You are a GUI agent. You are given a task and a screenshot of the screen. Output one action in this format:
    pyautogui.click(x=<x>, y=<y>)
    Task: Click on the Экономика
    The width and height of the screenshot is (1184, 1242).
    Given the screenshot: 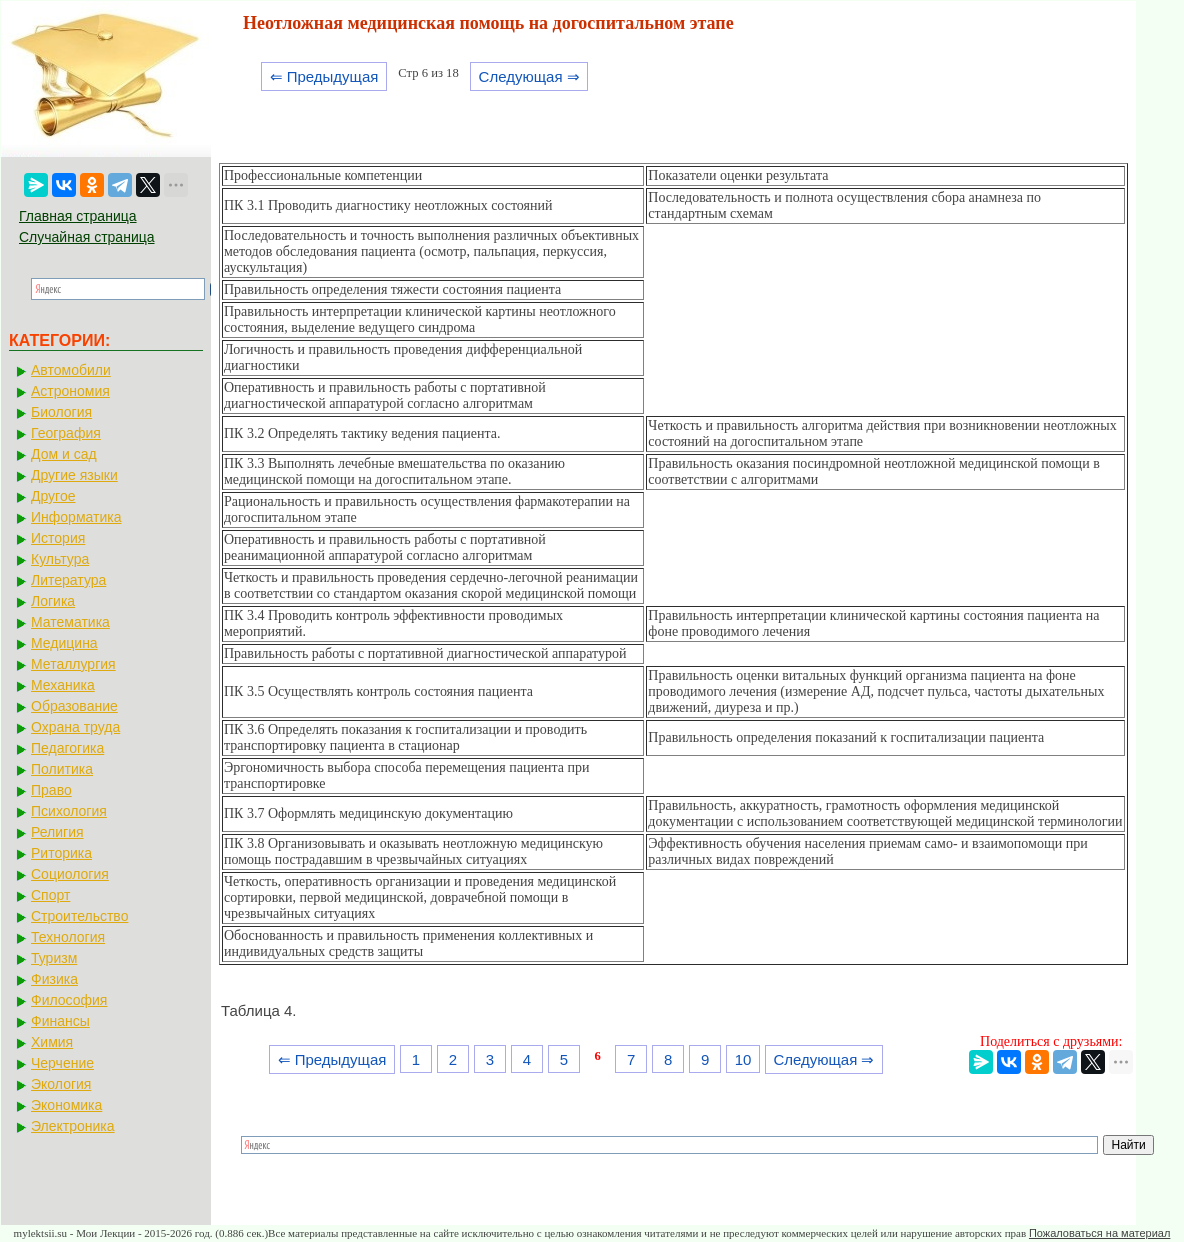 What is the action you would take?
    pyautogui.click(x=66, y=1105)
    